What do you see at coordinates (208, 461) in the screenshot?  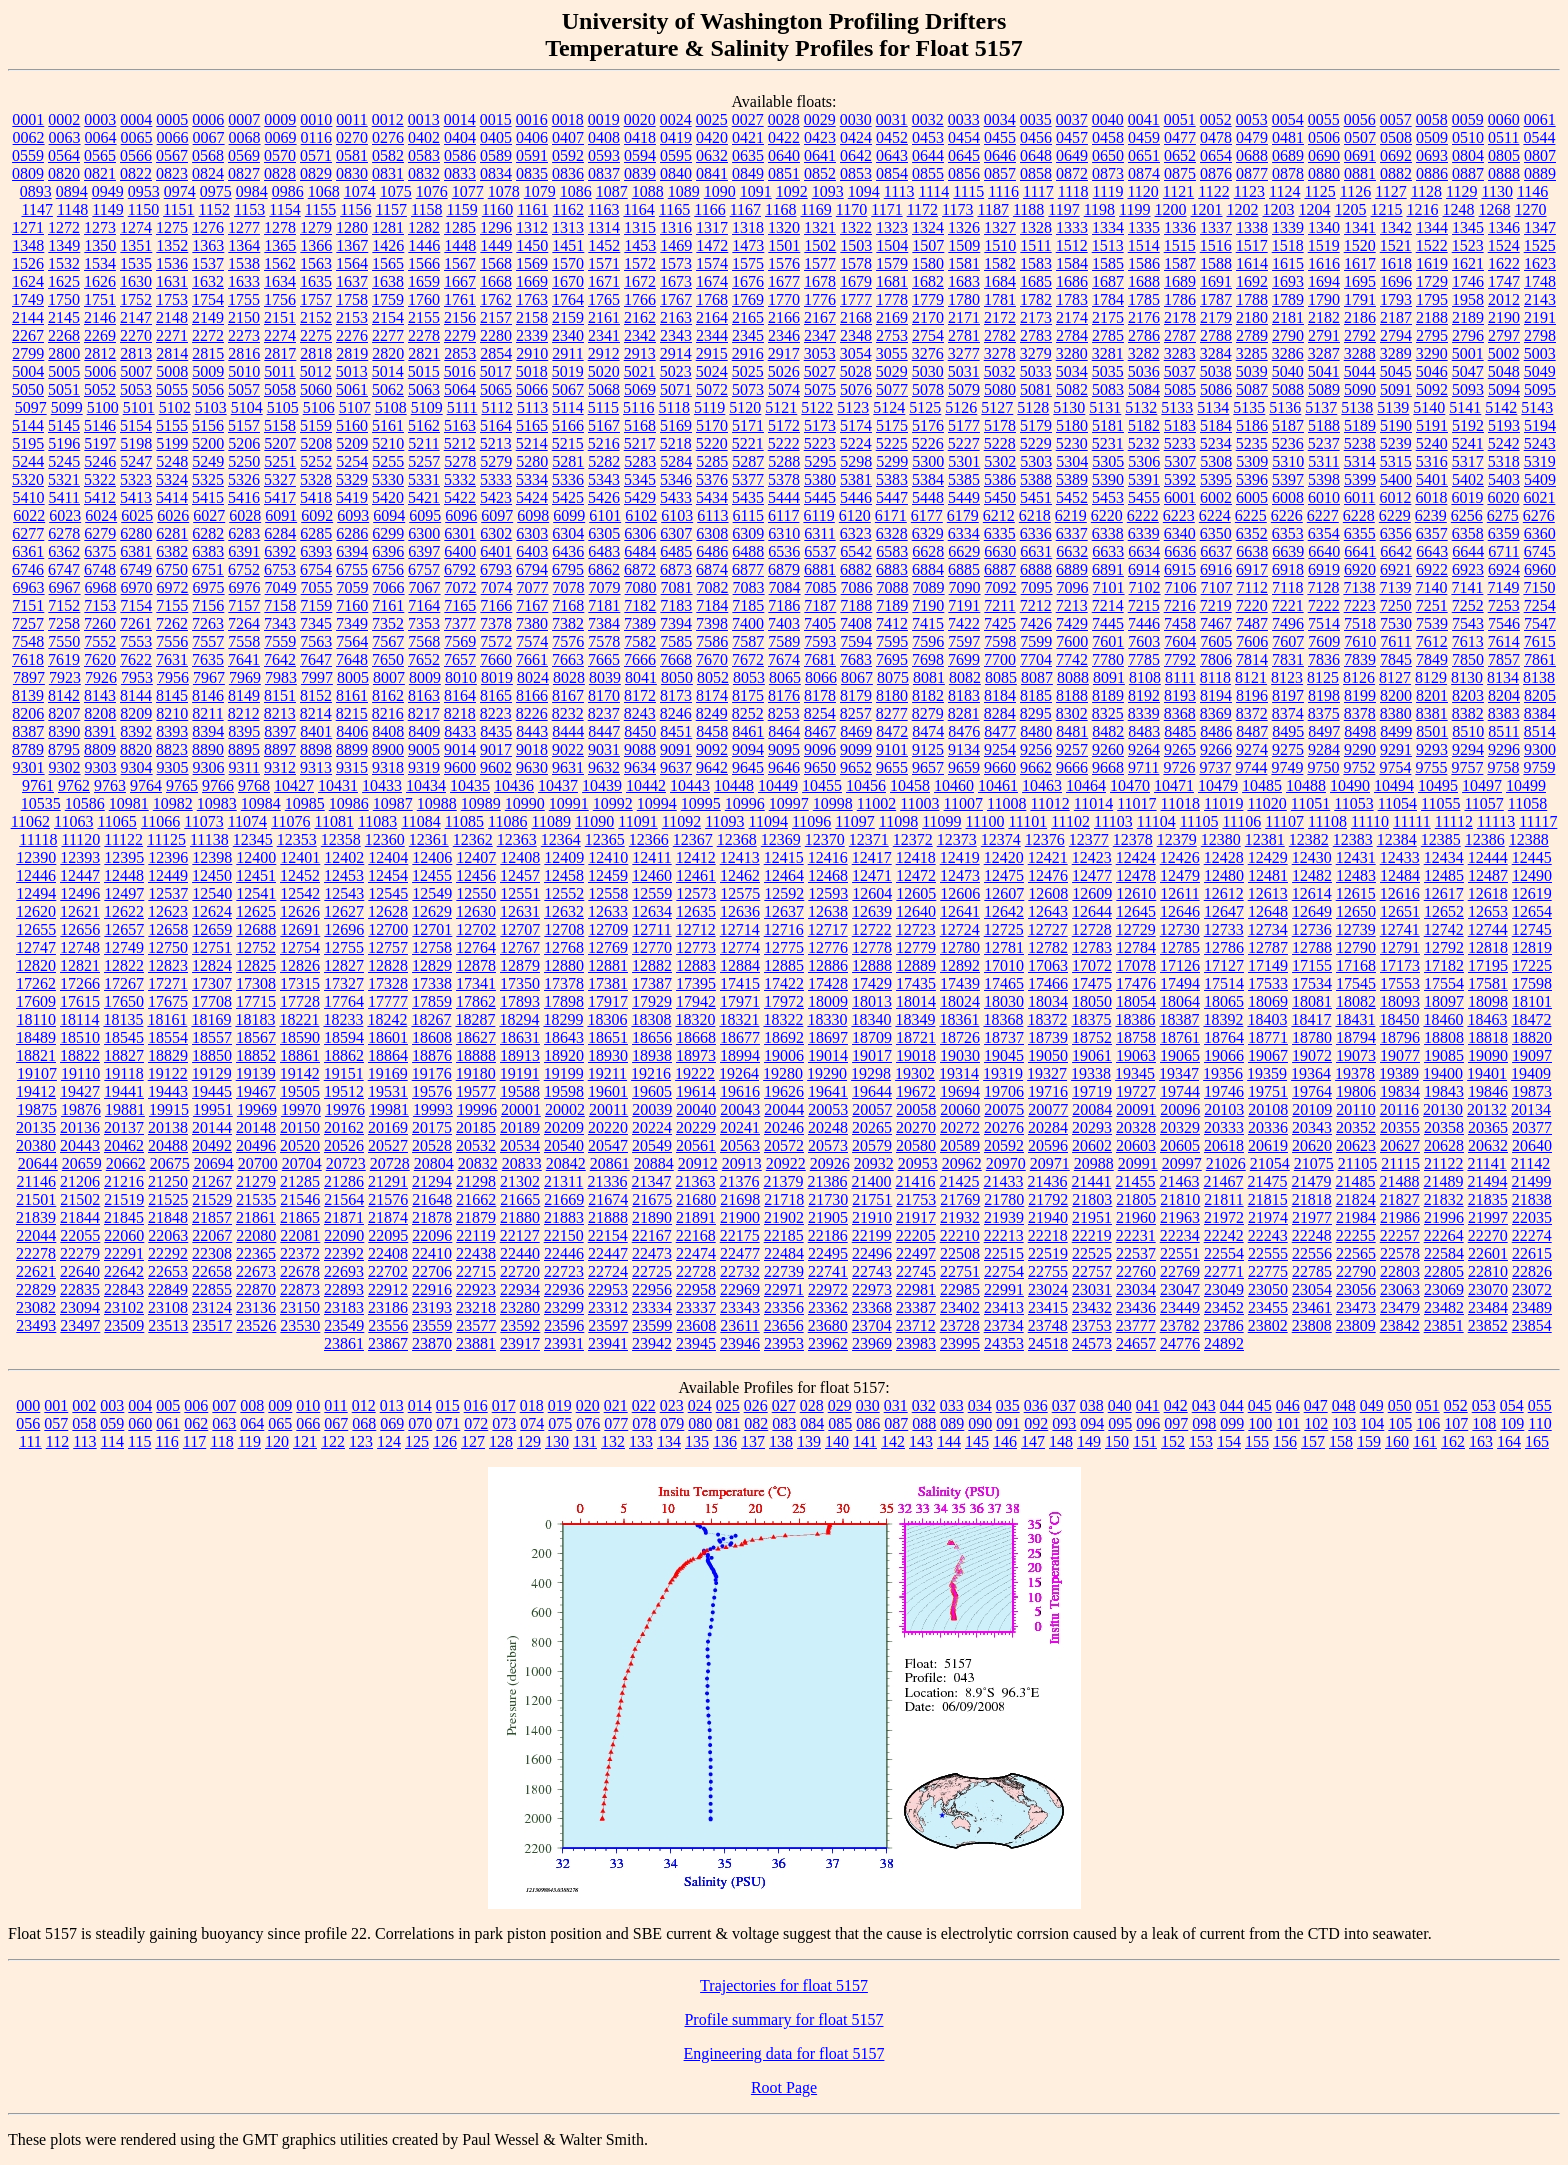 I see `5249` at bounding box center [208, 461].